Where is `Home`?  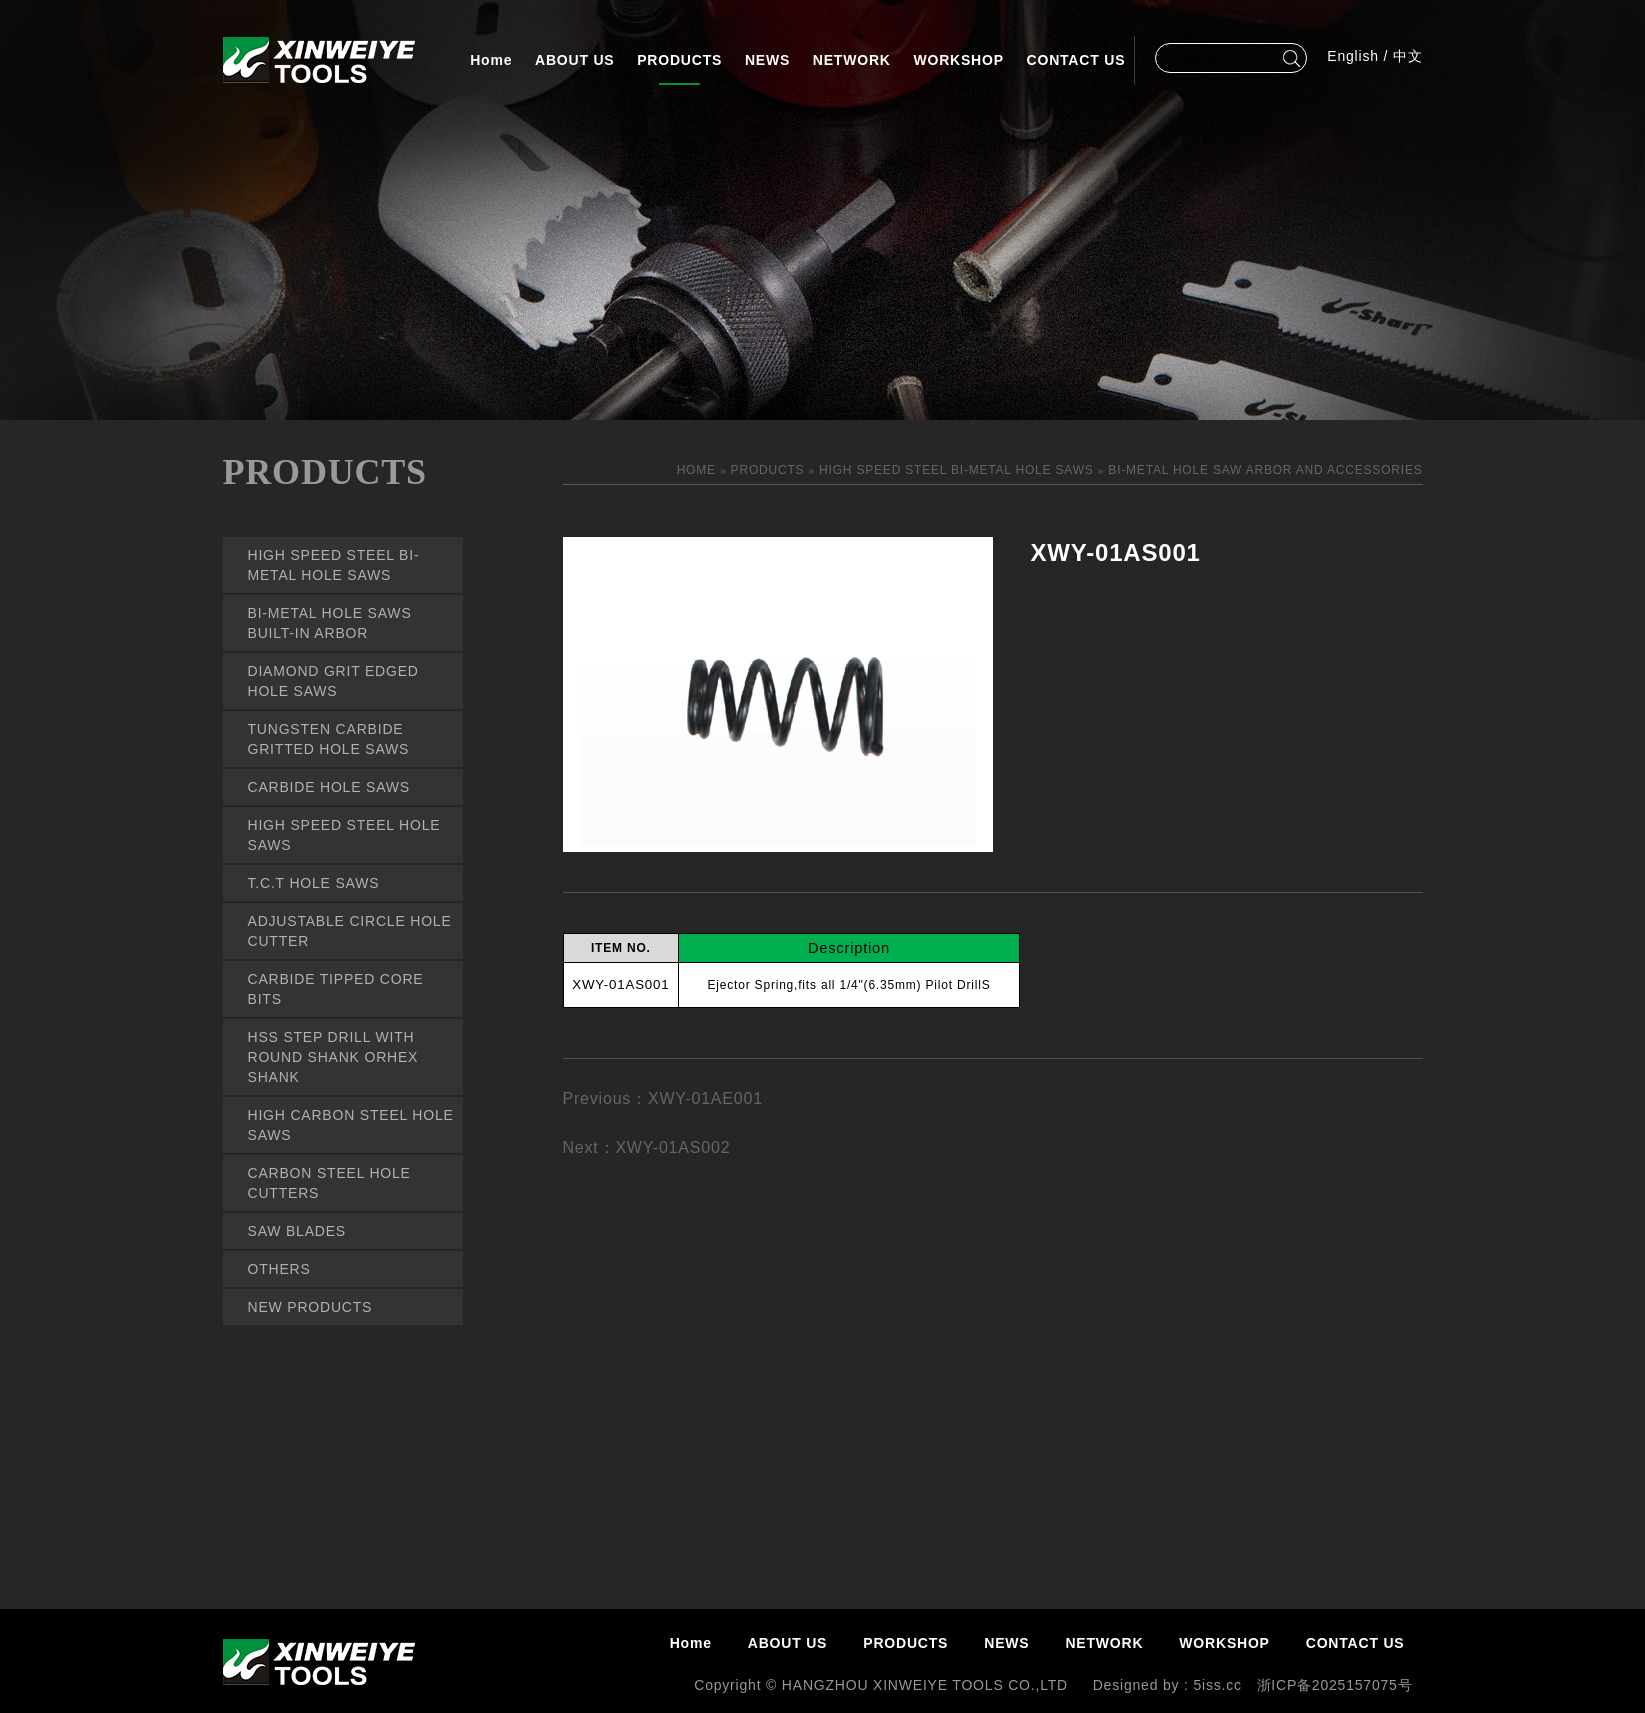
Home is located at coordinates (491, 60).